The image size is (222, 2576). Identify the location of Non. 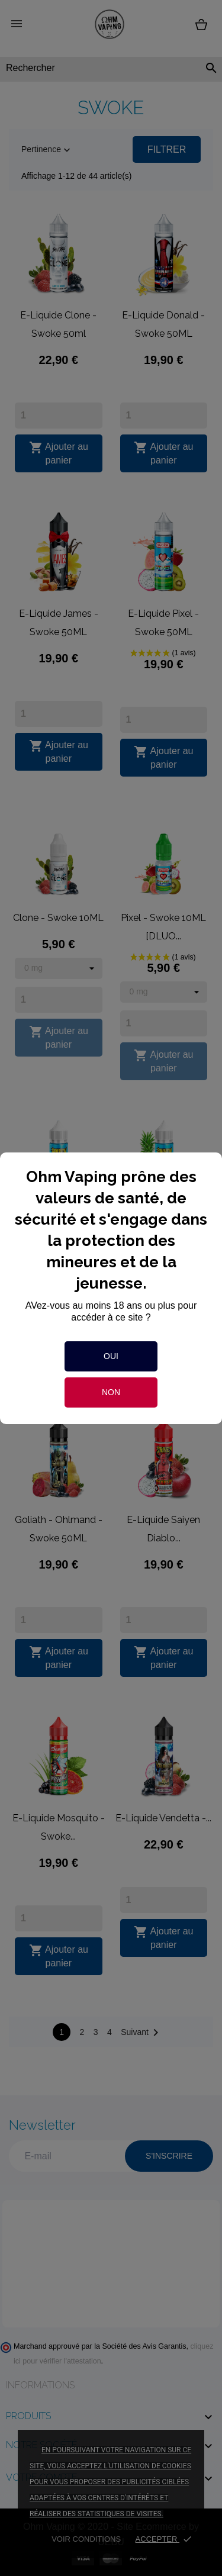
(111, 1392).